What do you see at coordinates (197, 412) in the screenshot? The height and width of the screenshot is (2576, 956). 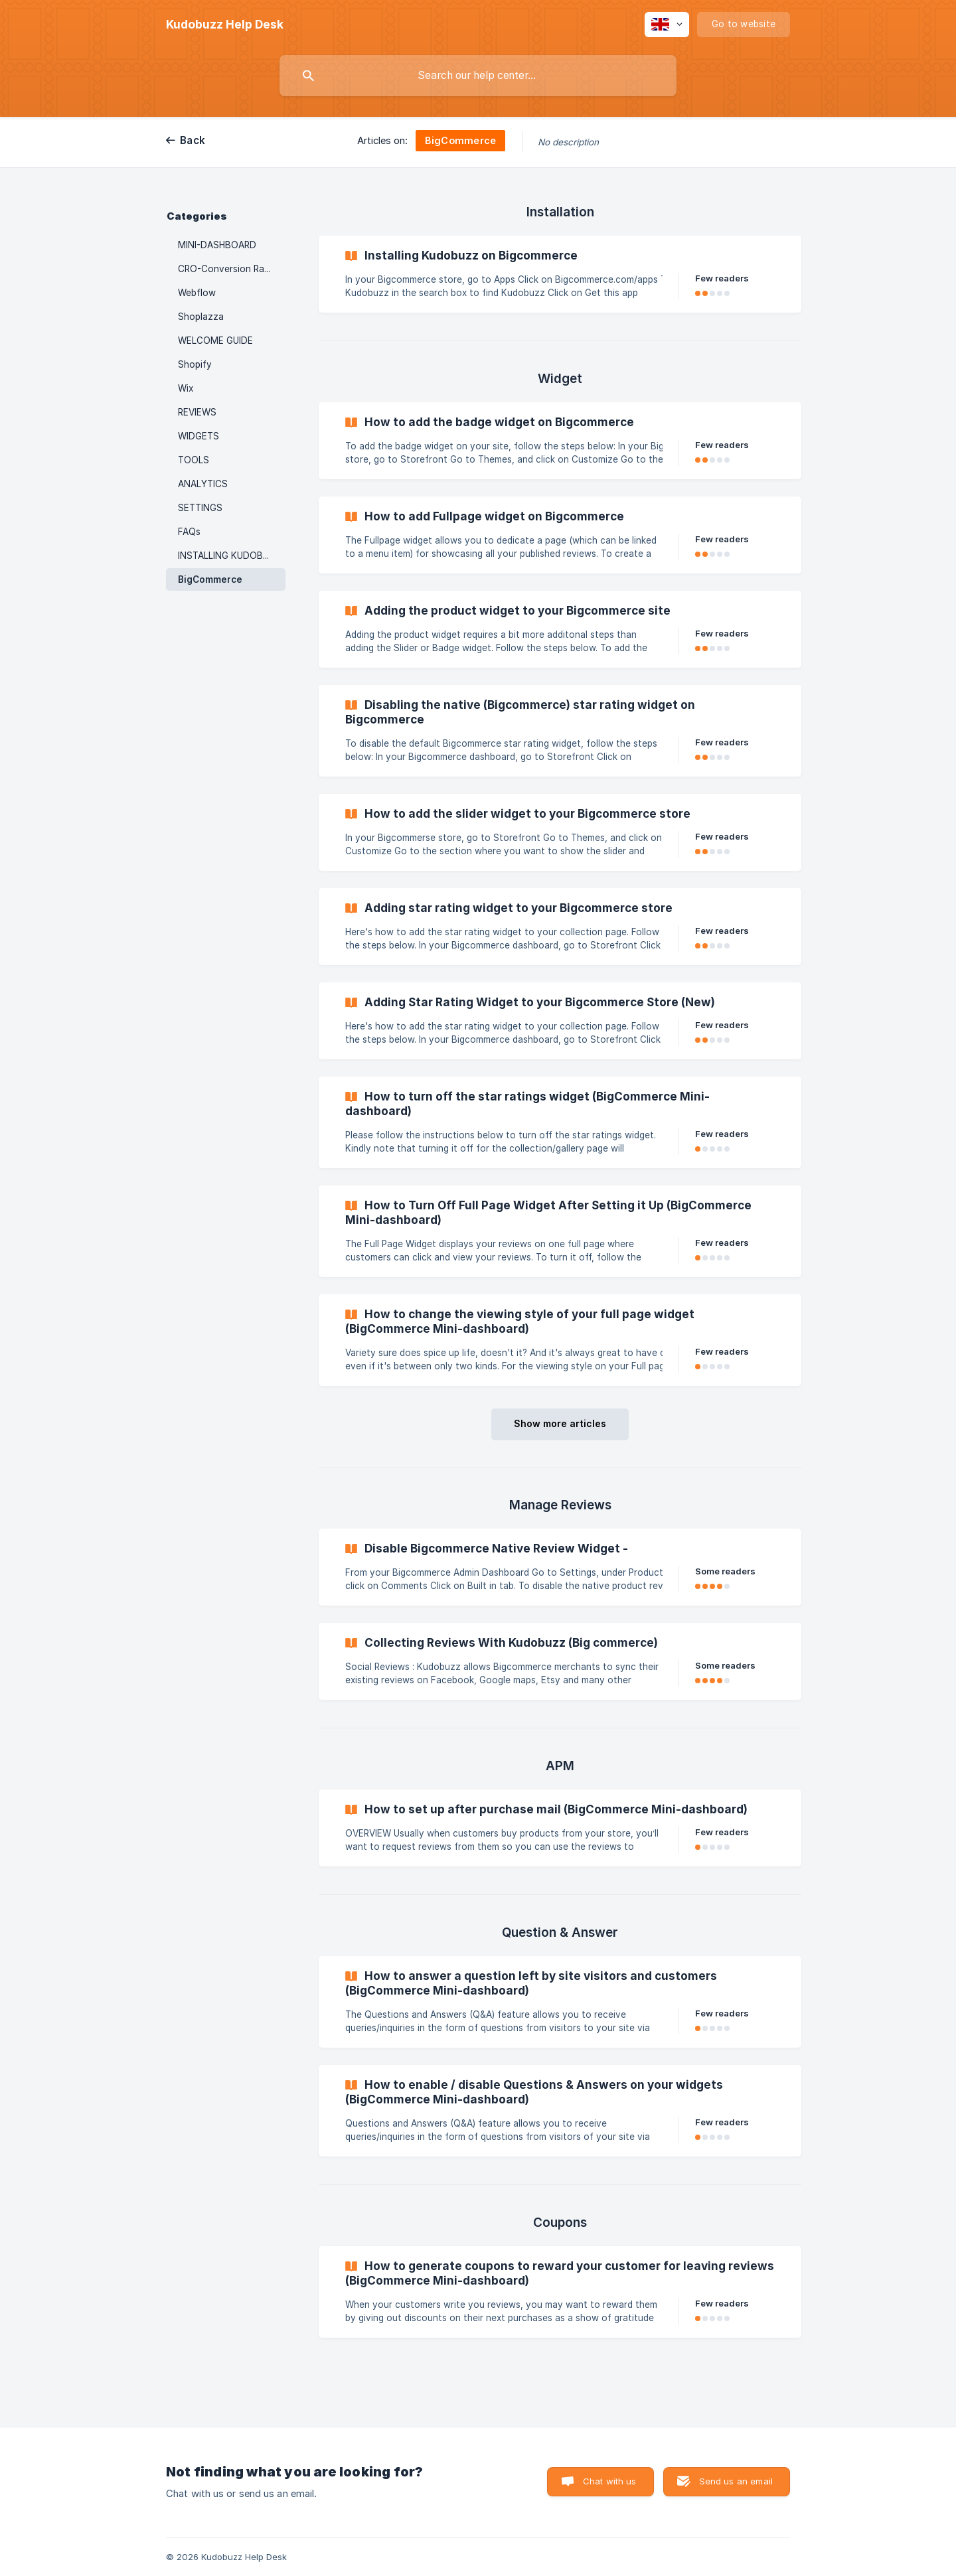 I see `REVIEWS [link]` at bounding box center [197, 412].